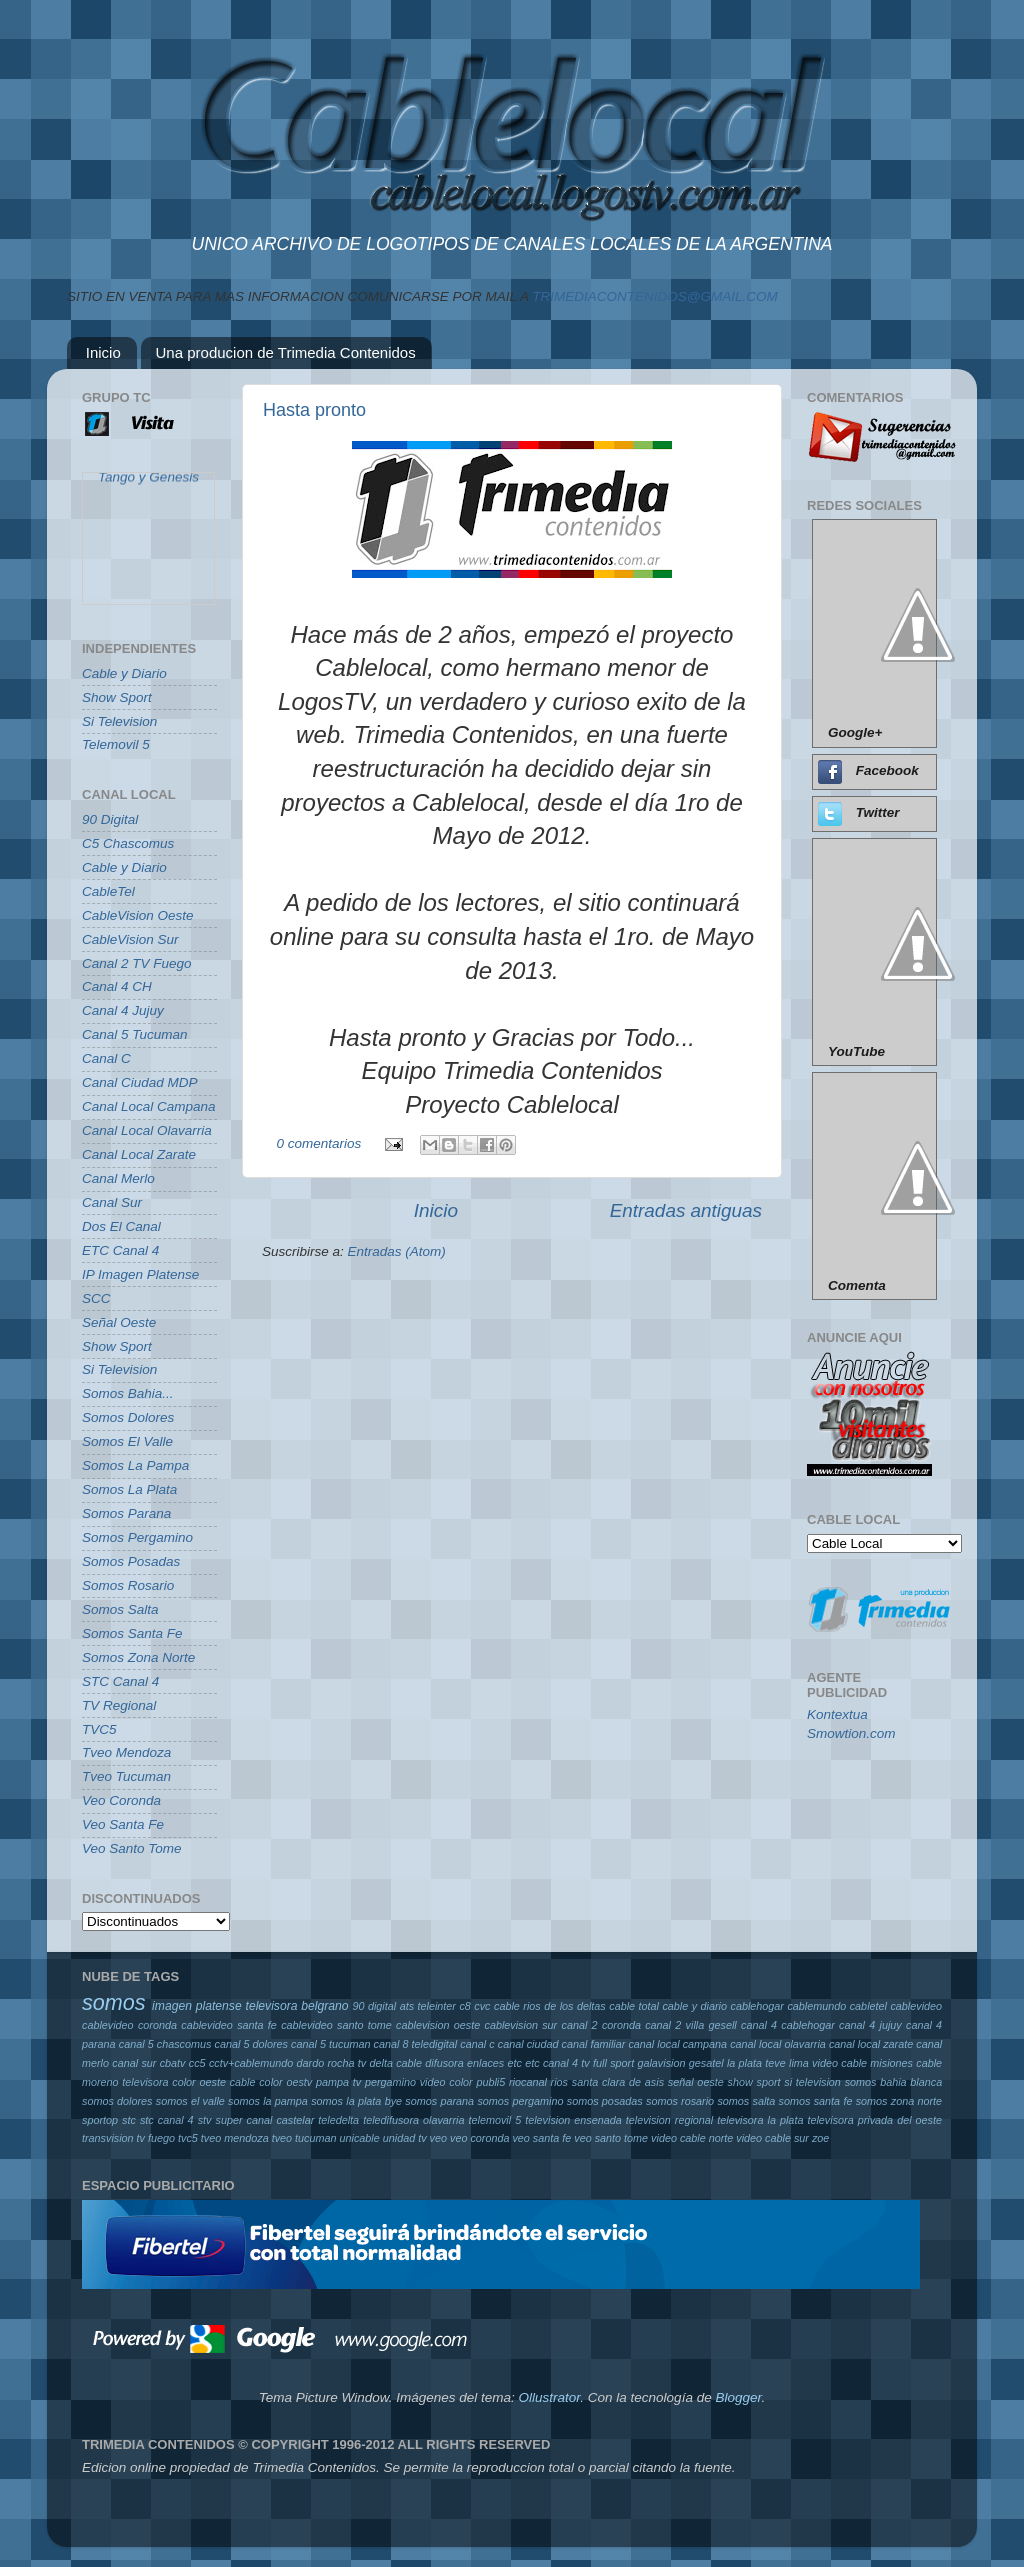 The image size is (1024, 2567). I want to click on canal ciudad, so click(528, 2044).